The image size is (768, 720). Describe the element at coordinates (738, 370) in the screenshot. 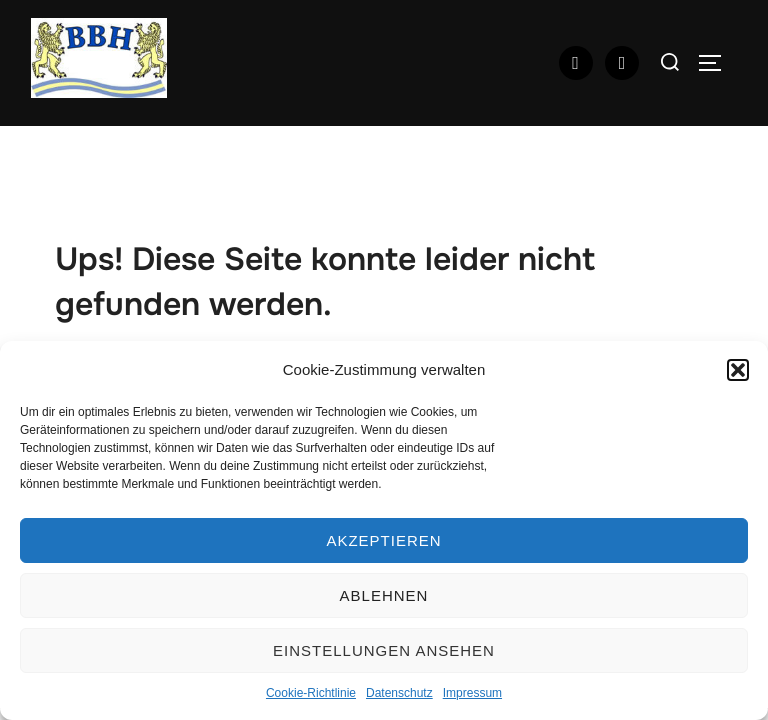

I see `[button]` at that location.